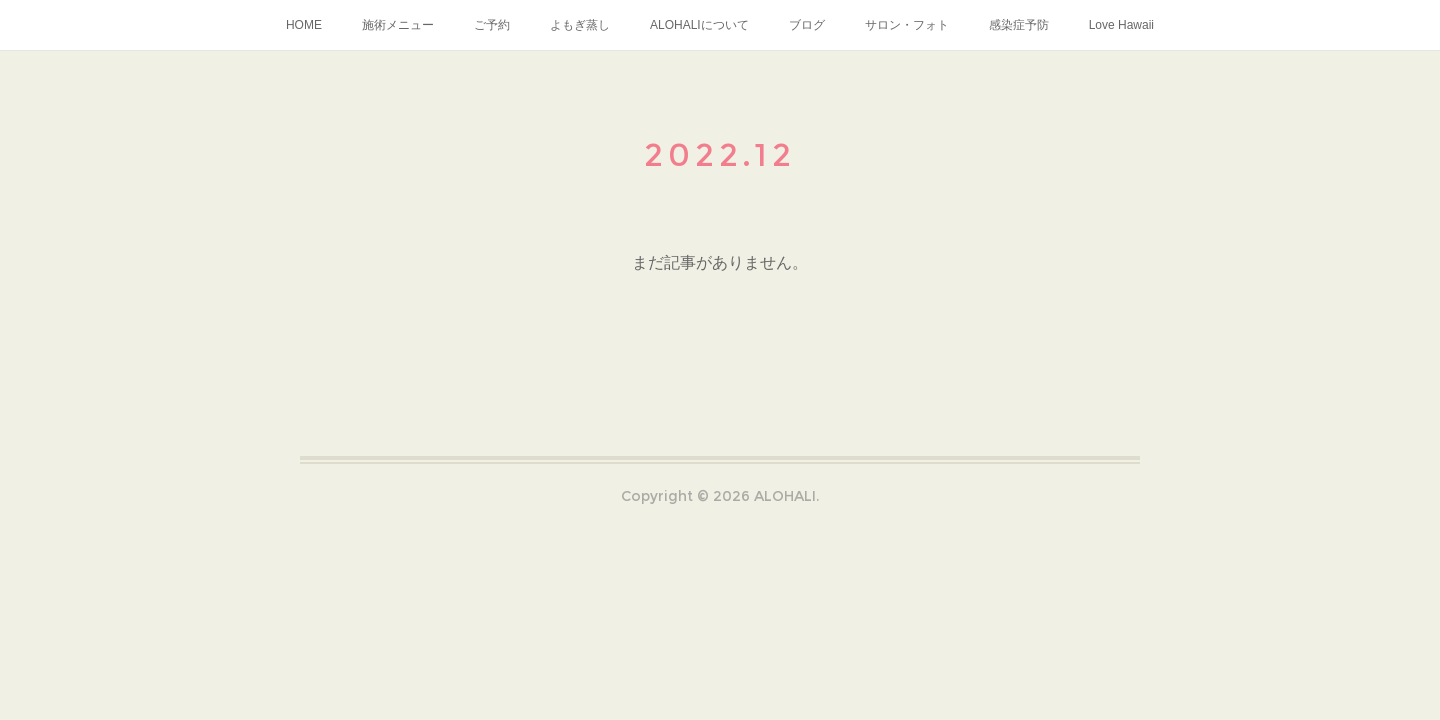  Describe the element at coordinates (1019, 25) in the screenshot. I see `感染症予防` at that location.